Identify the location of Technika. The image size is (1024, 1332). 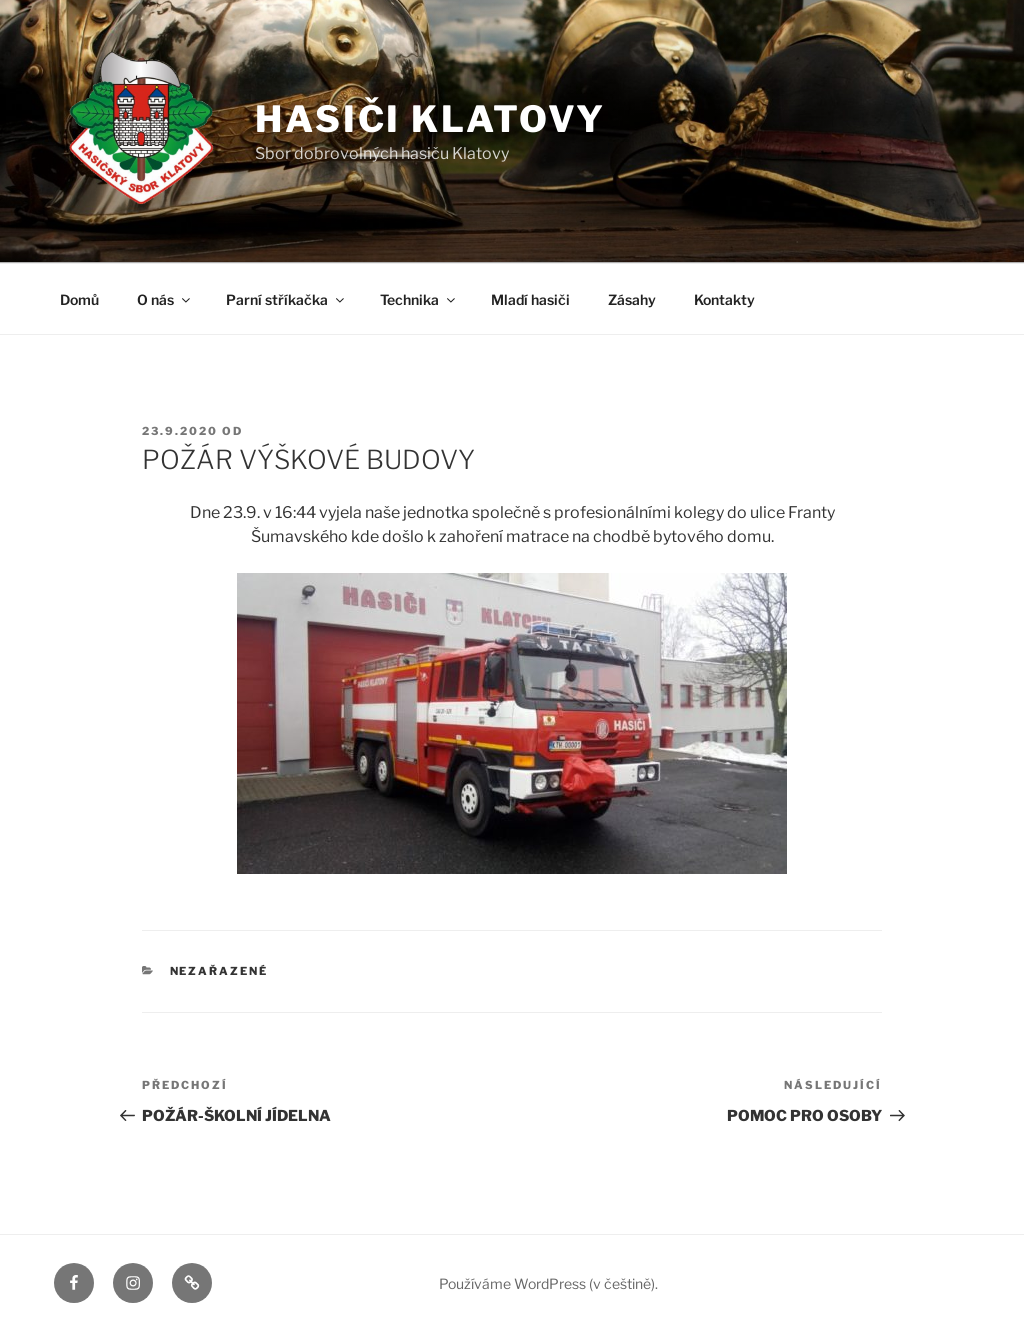
(419, 299).